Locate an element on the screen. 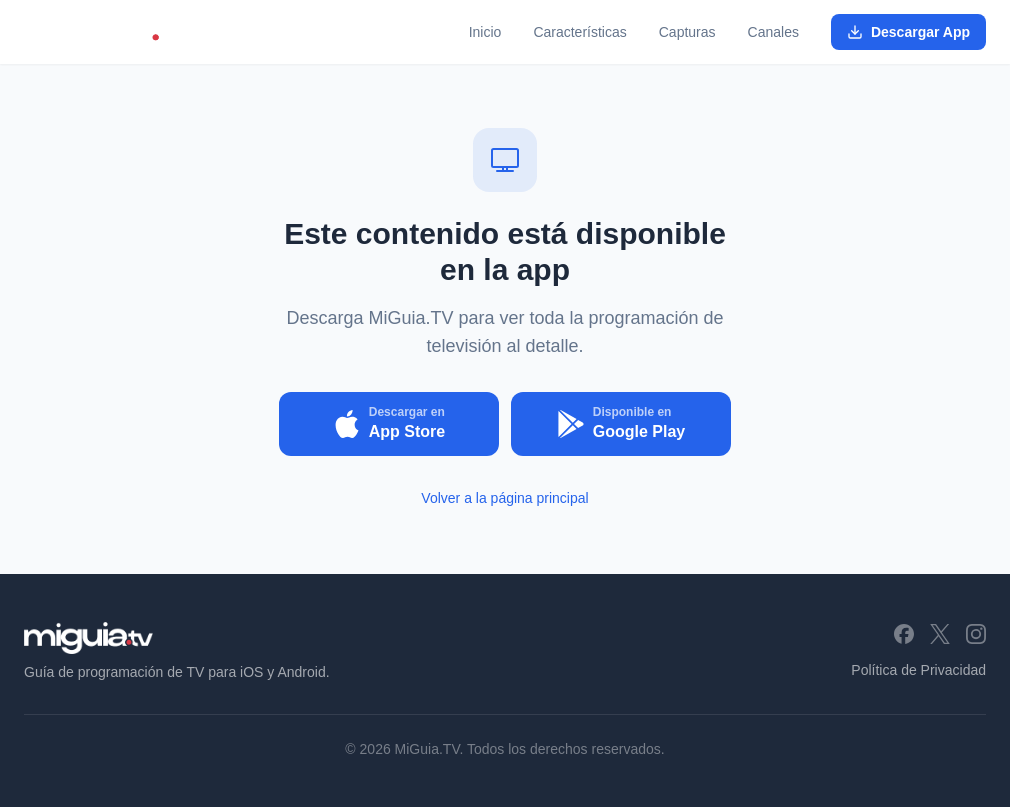 The image size is (1010, 807). Volver a la página principal is located at coordinates (504, 498).